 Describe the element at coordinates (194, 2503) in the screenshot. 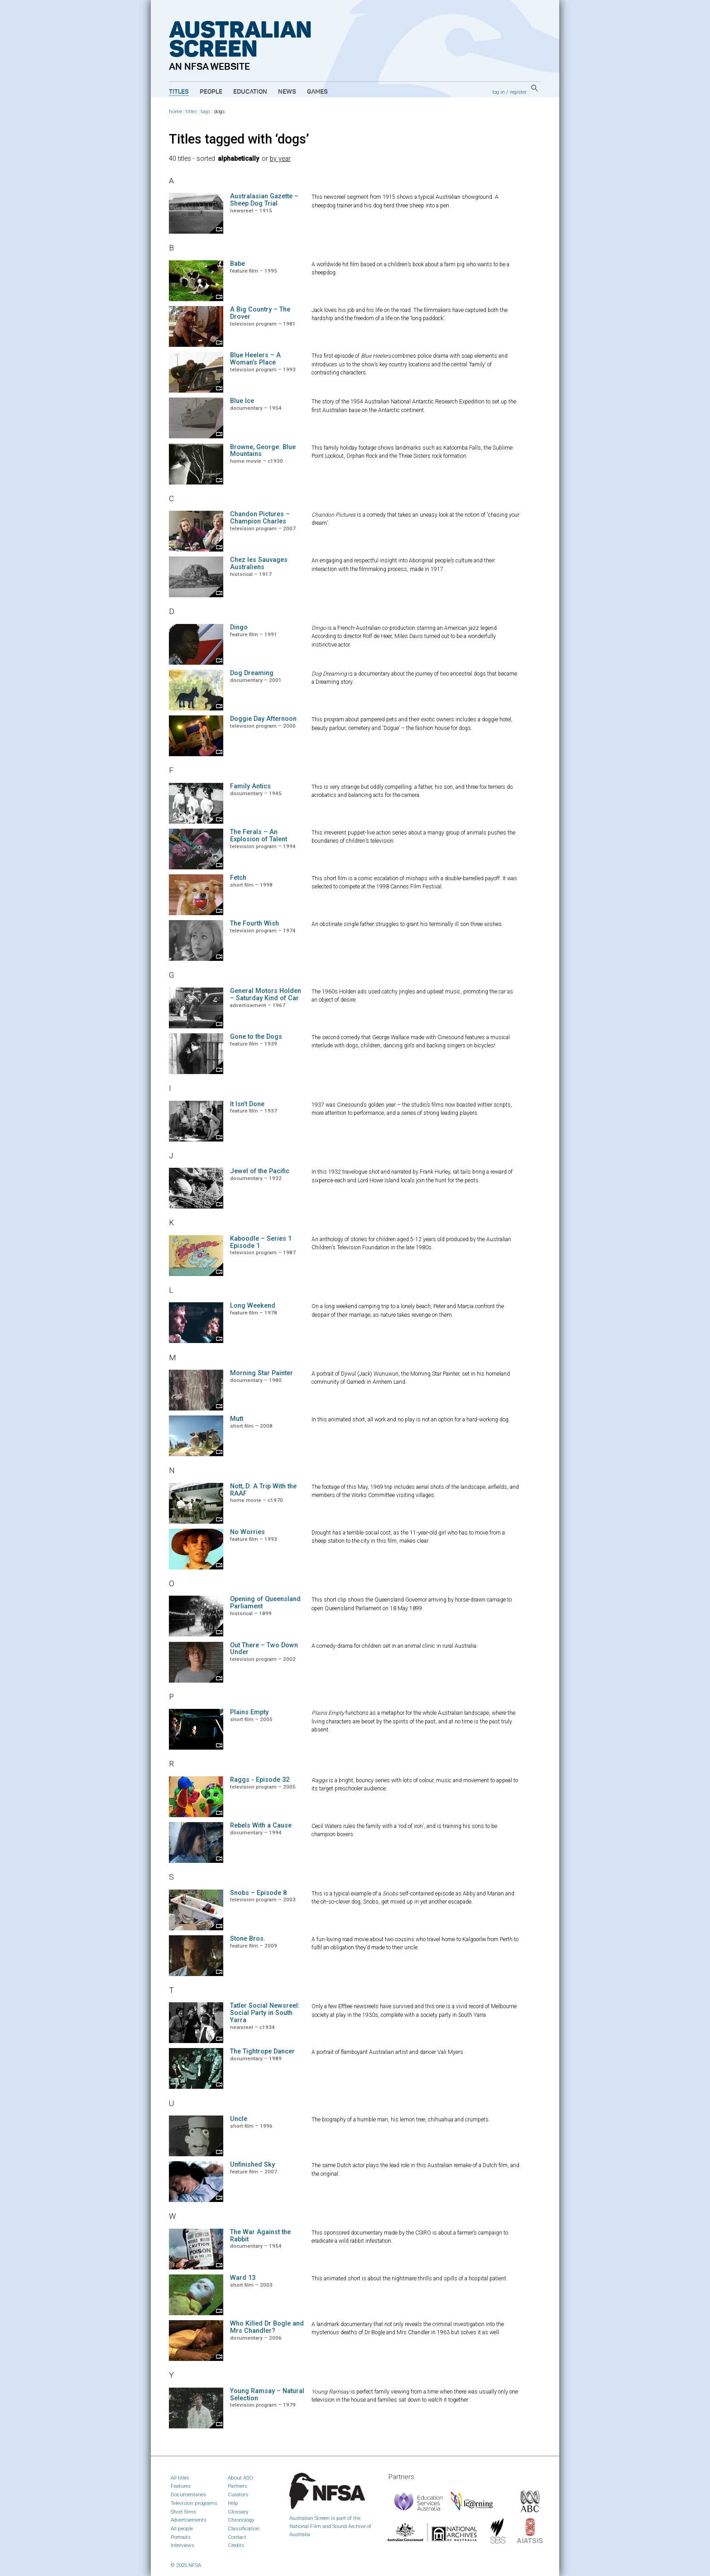

I see `Television programs` at that location.